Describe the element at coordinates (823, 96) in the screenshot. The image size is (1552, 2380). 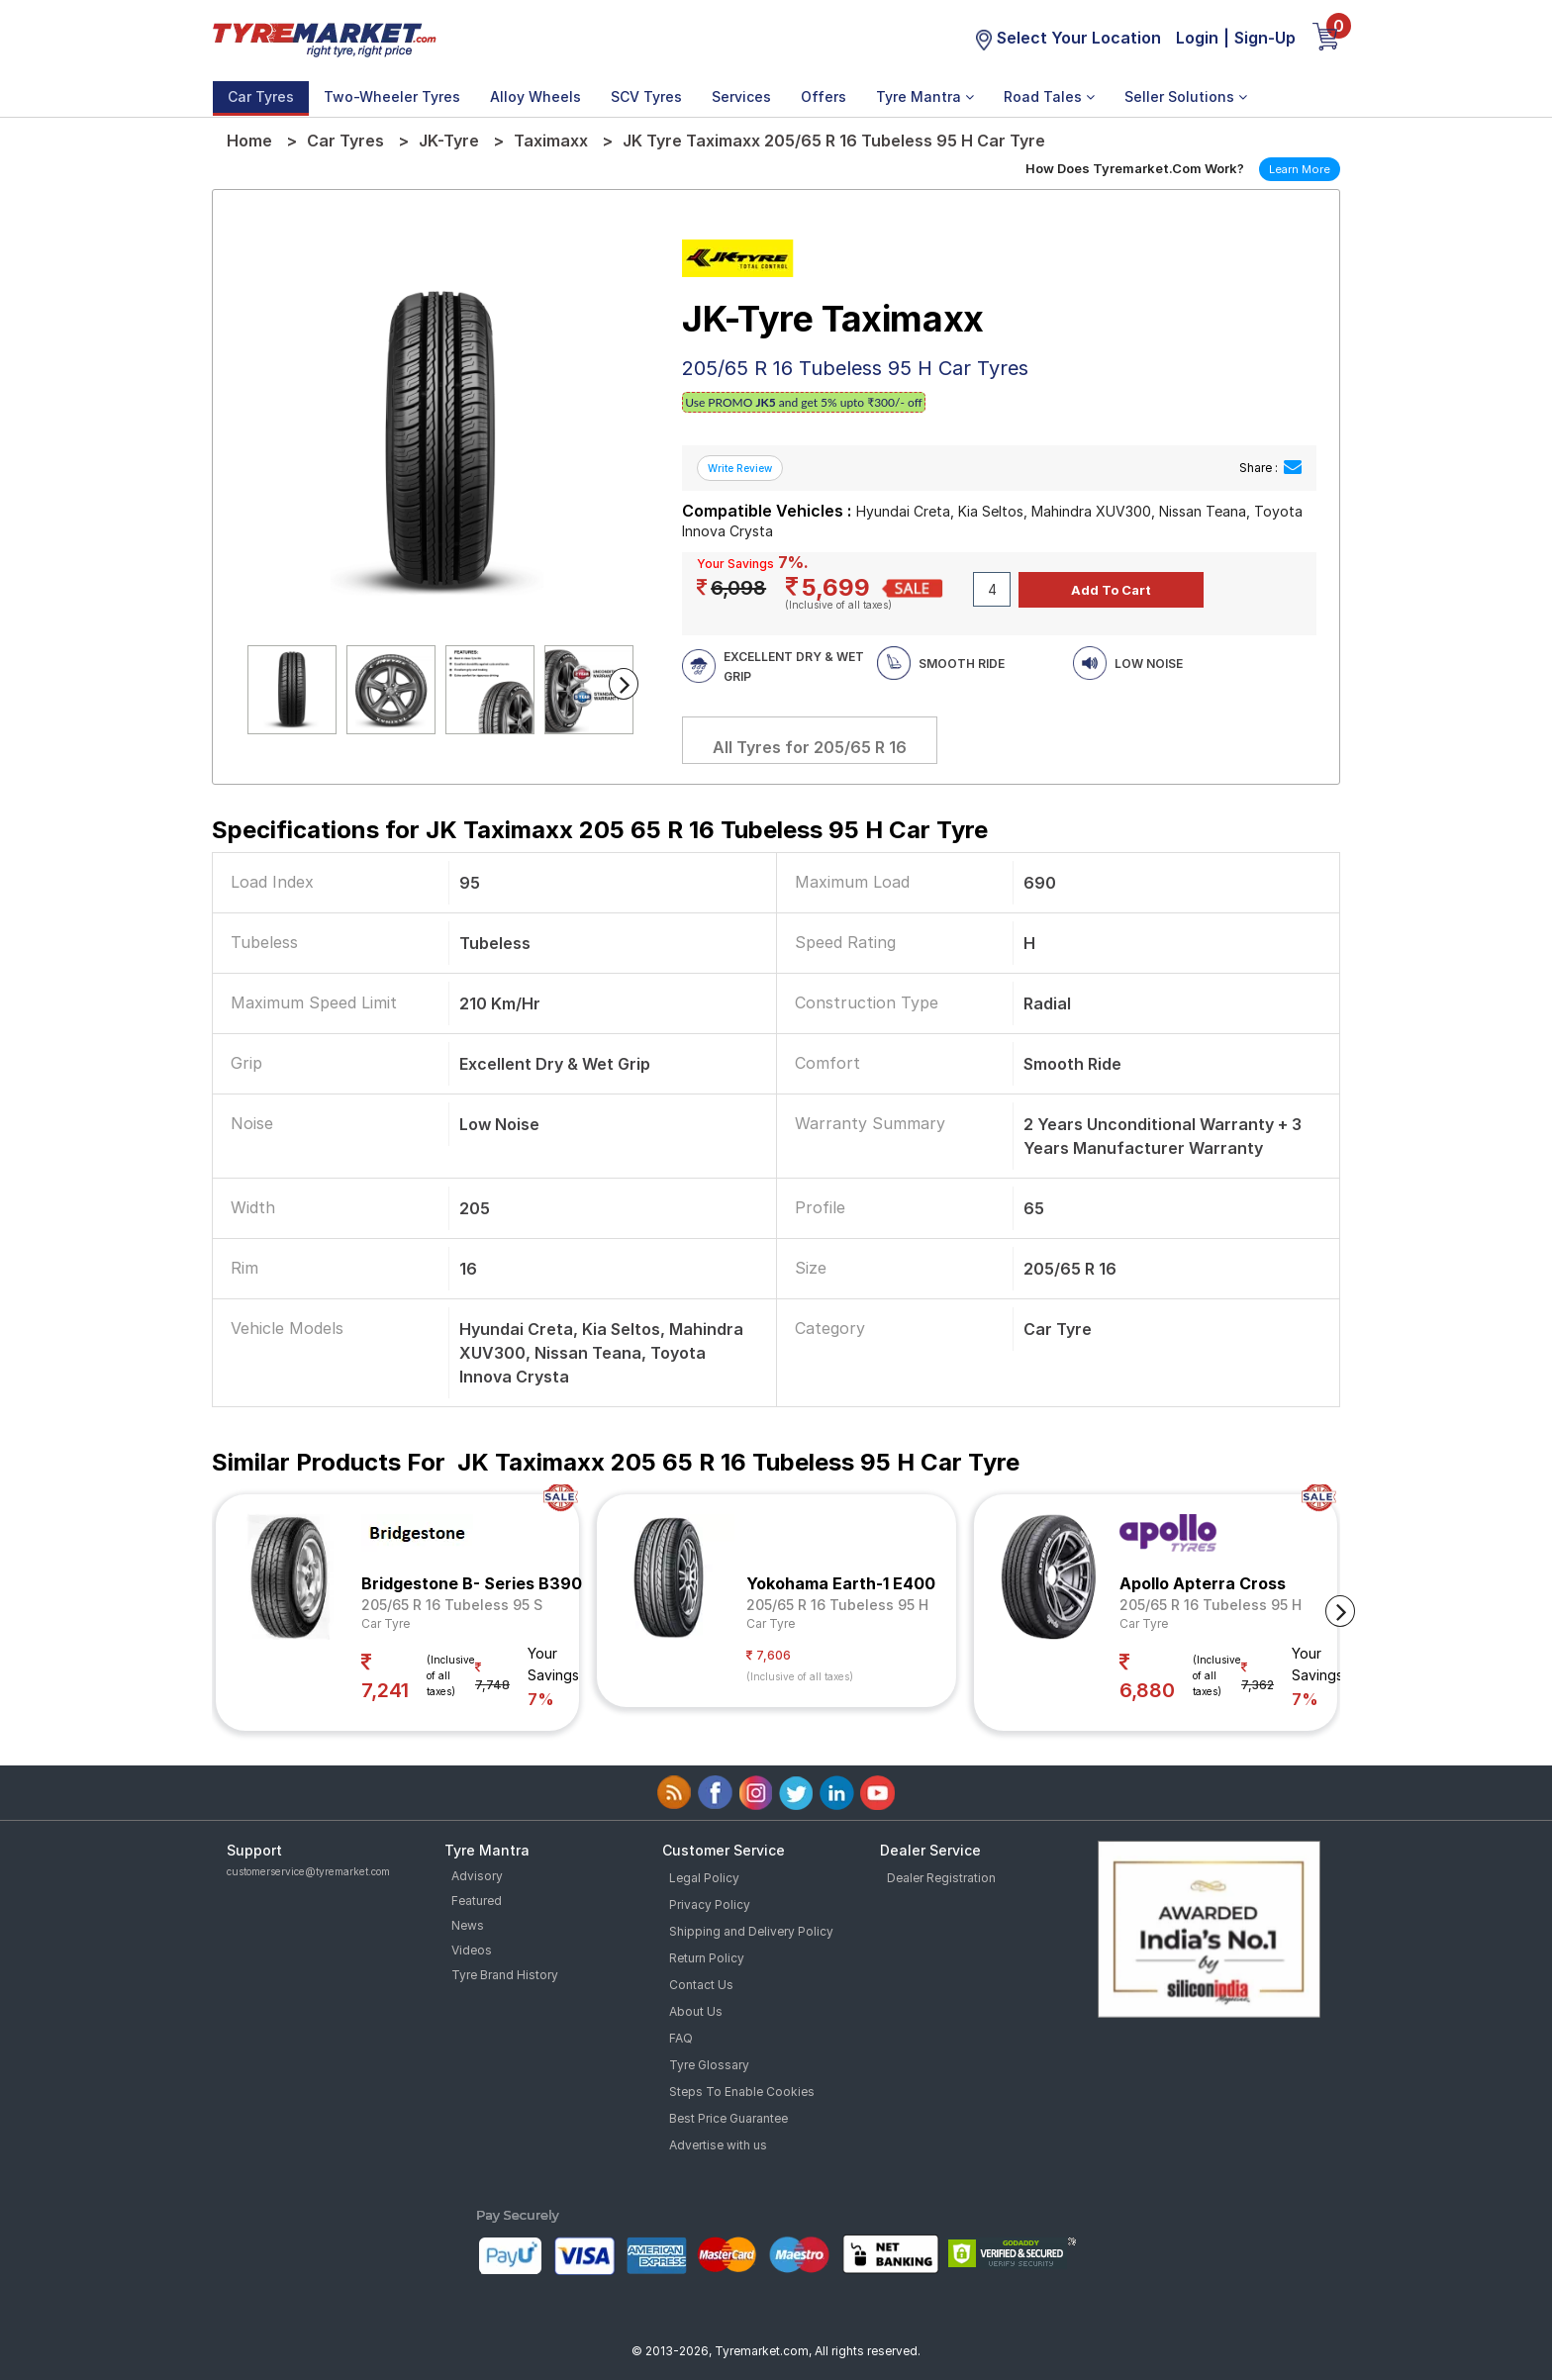
I see `Offers` at that location.